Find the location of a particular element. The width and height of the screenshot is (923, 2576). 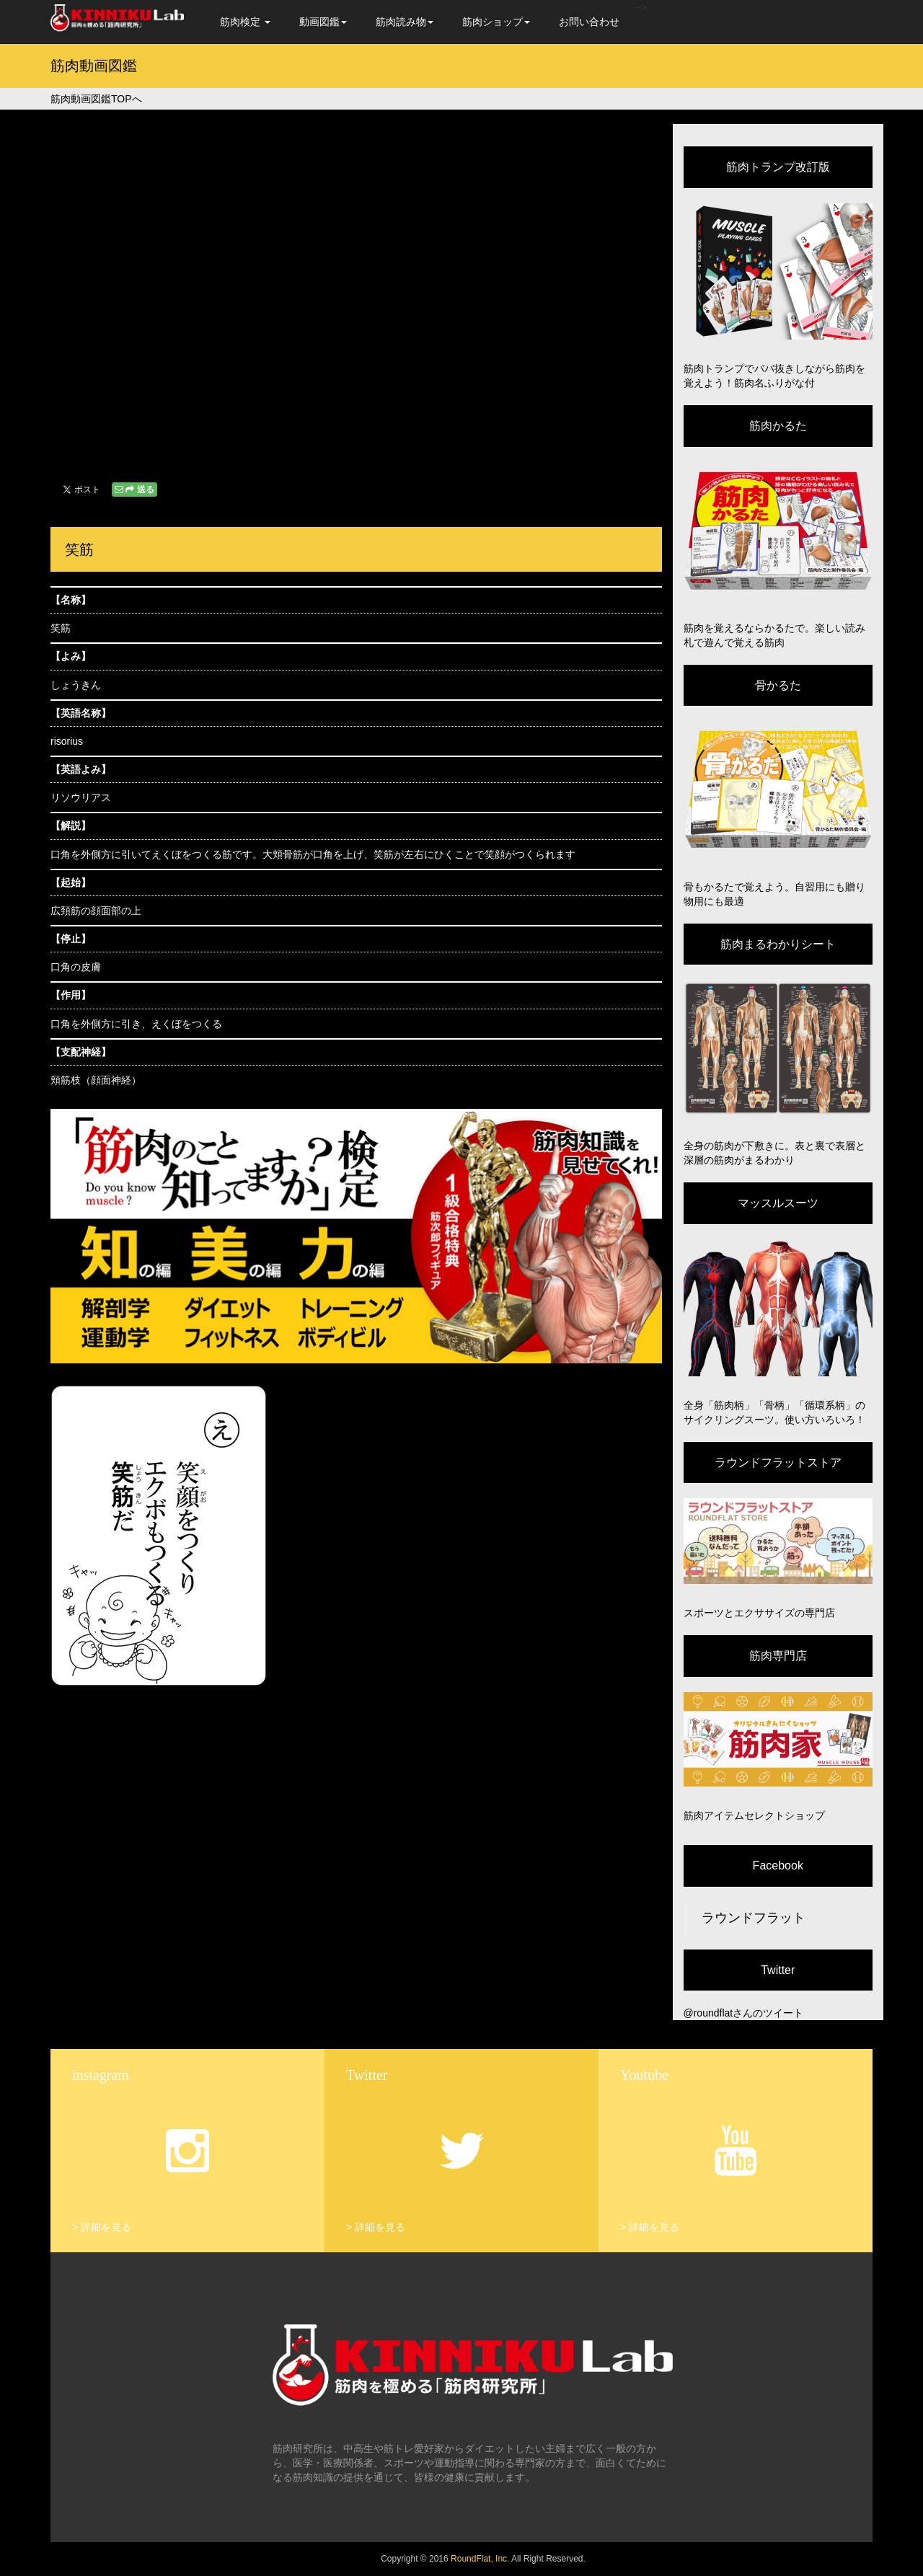

骨もかるたで覚えよう。自習用にも贈り物用にも最適 is located at coordinates (774, 894).